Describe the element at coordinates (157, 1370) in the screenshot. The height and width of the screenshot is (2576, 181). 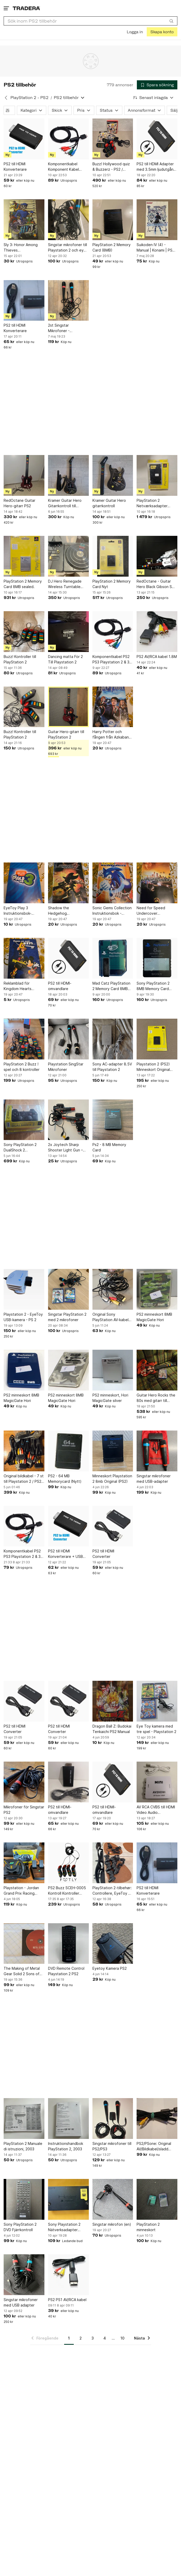
I see `[Guitar Hero Rocks the 80s med gitarr till PlayStation 2]` at that location.